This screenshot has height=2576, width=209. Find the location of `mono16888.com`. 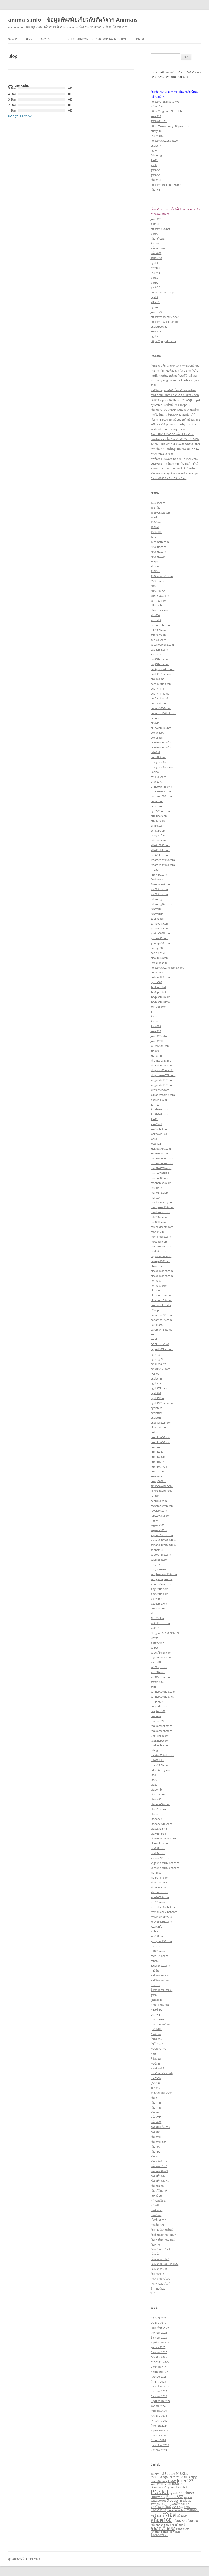

mono16888.com is located at coordinates (161, 1236).